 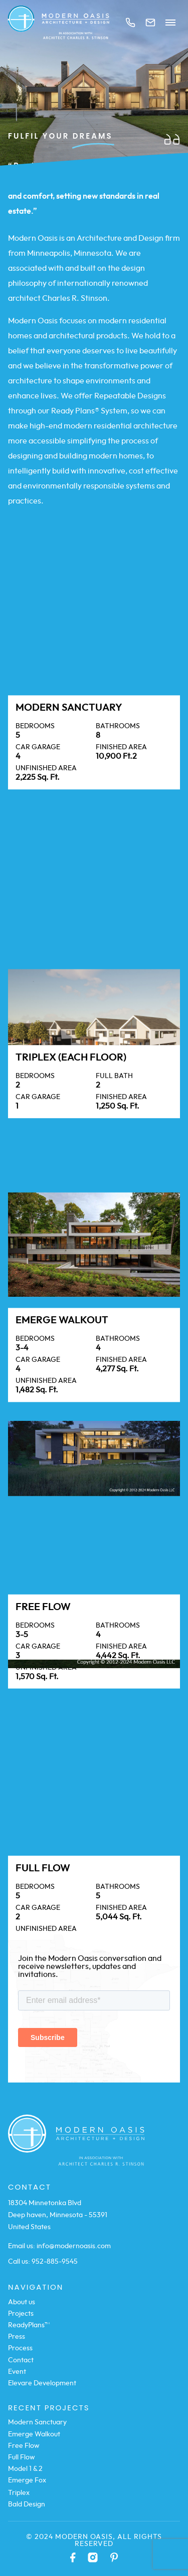 What do you see at coordinates (21, 2360) in the screenshot?
I see `Contact` at bounding box center [21, 2360].